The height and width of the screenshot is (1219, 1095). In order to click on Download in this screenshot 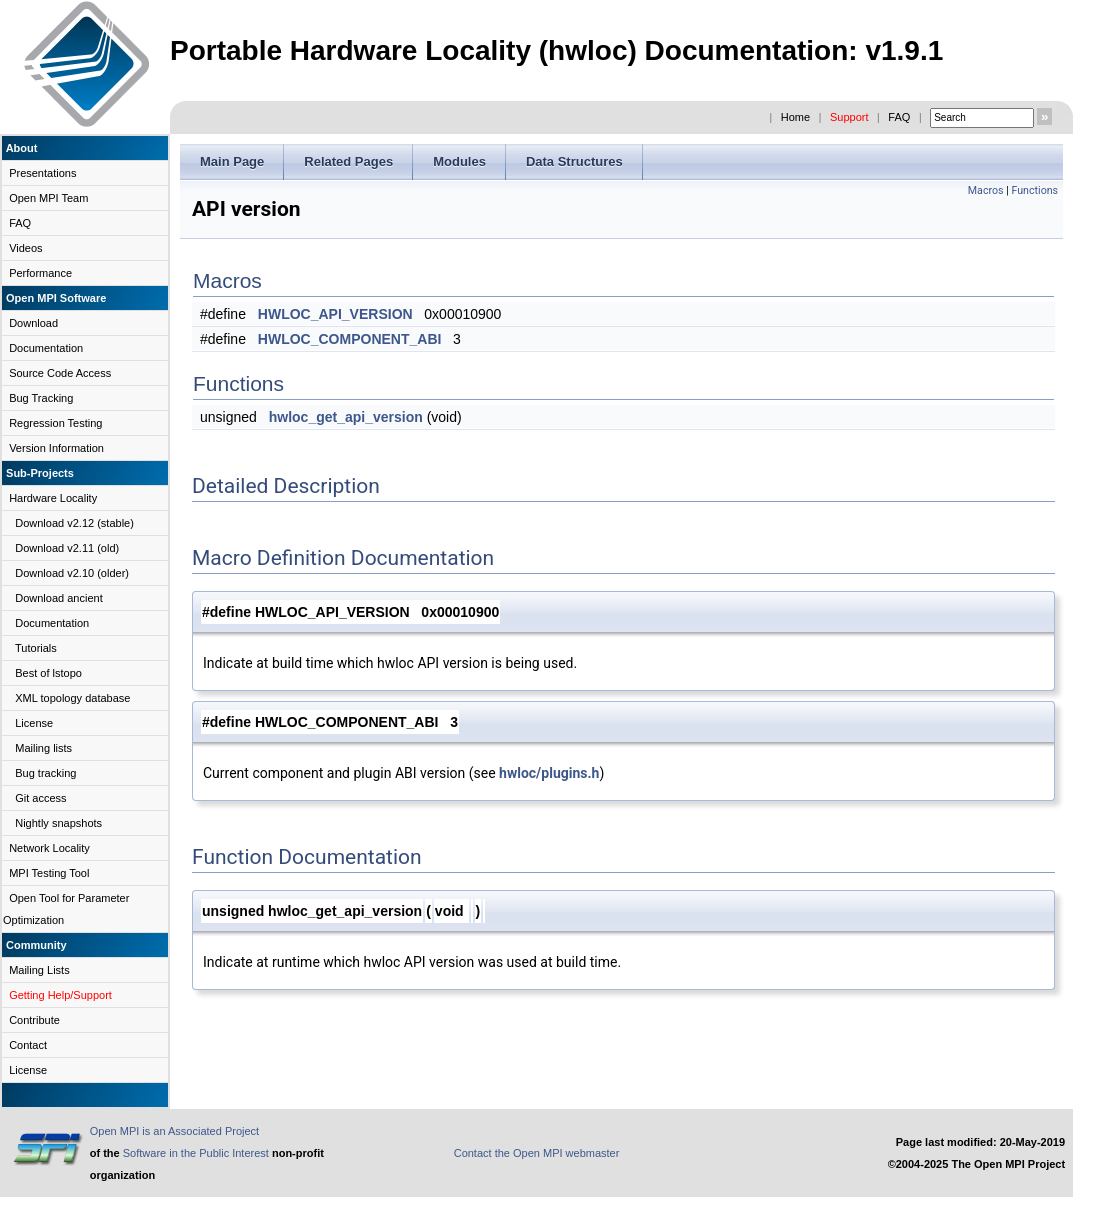, I will do `click(33, 323)`.